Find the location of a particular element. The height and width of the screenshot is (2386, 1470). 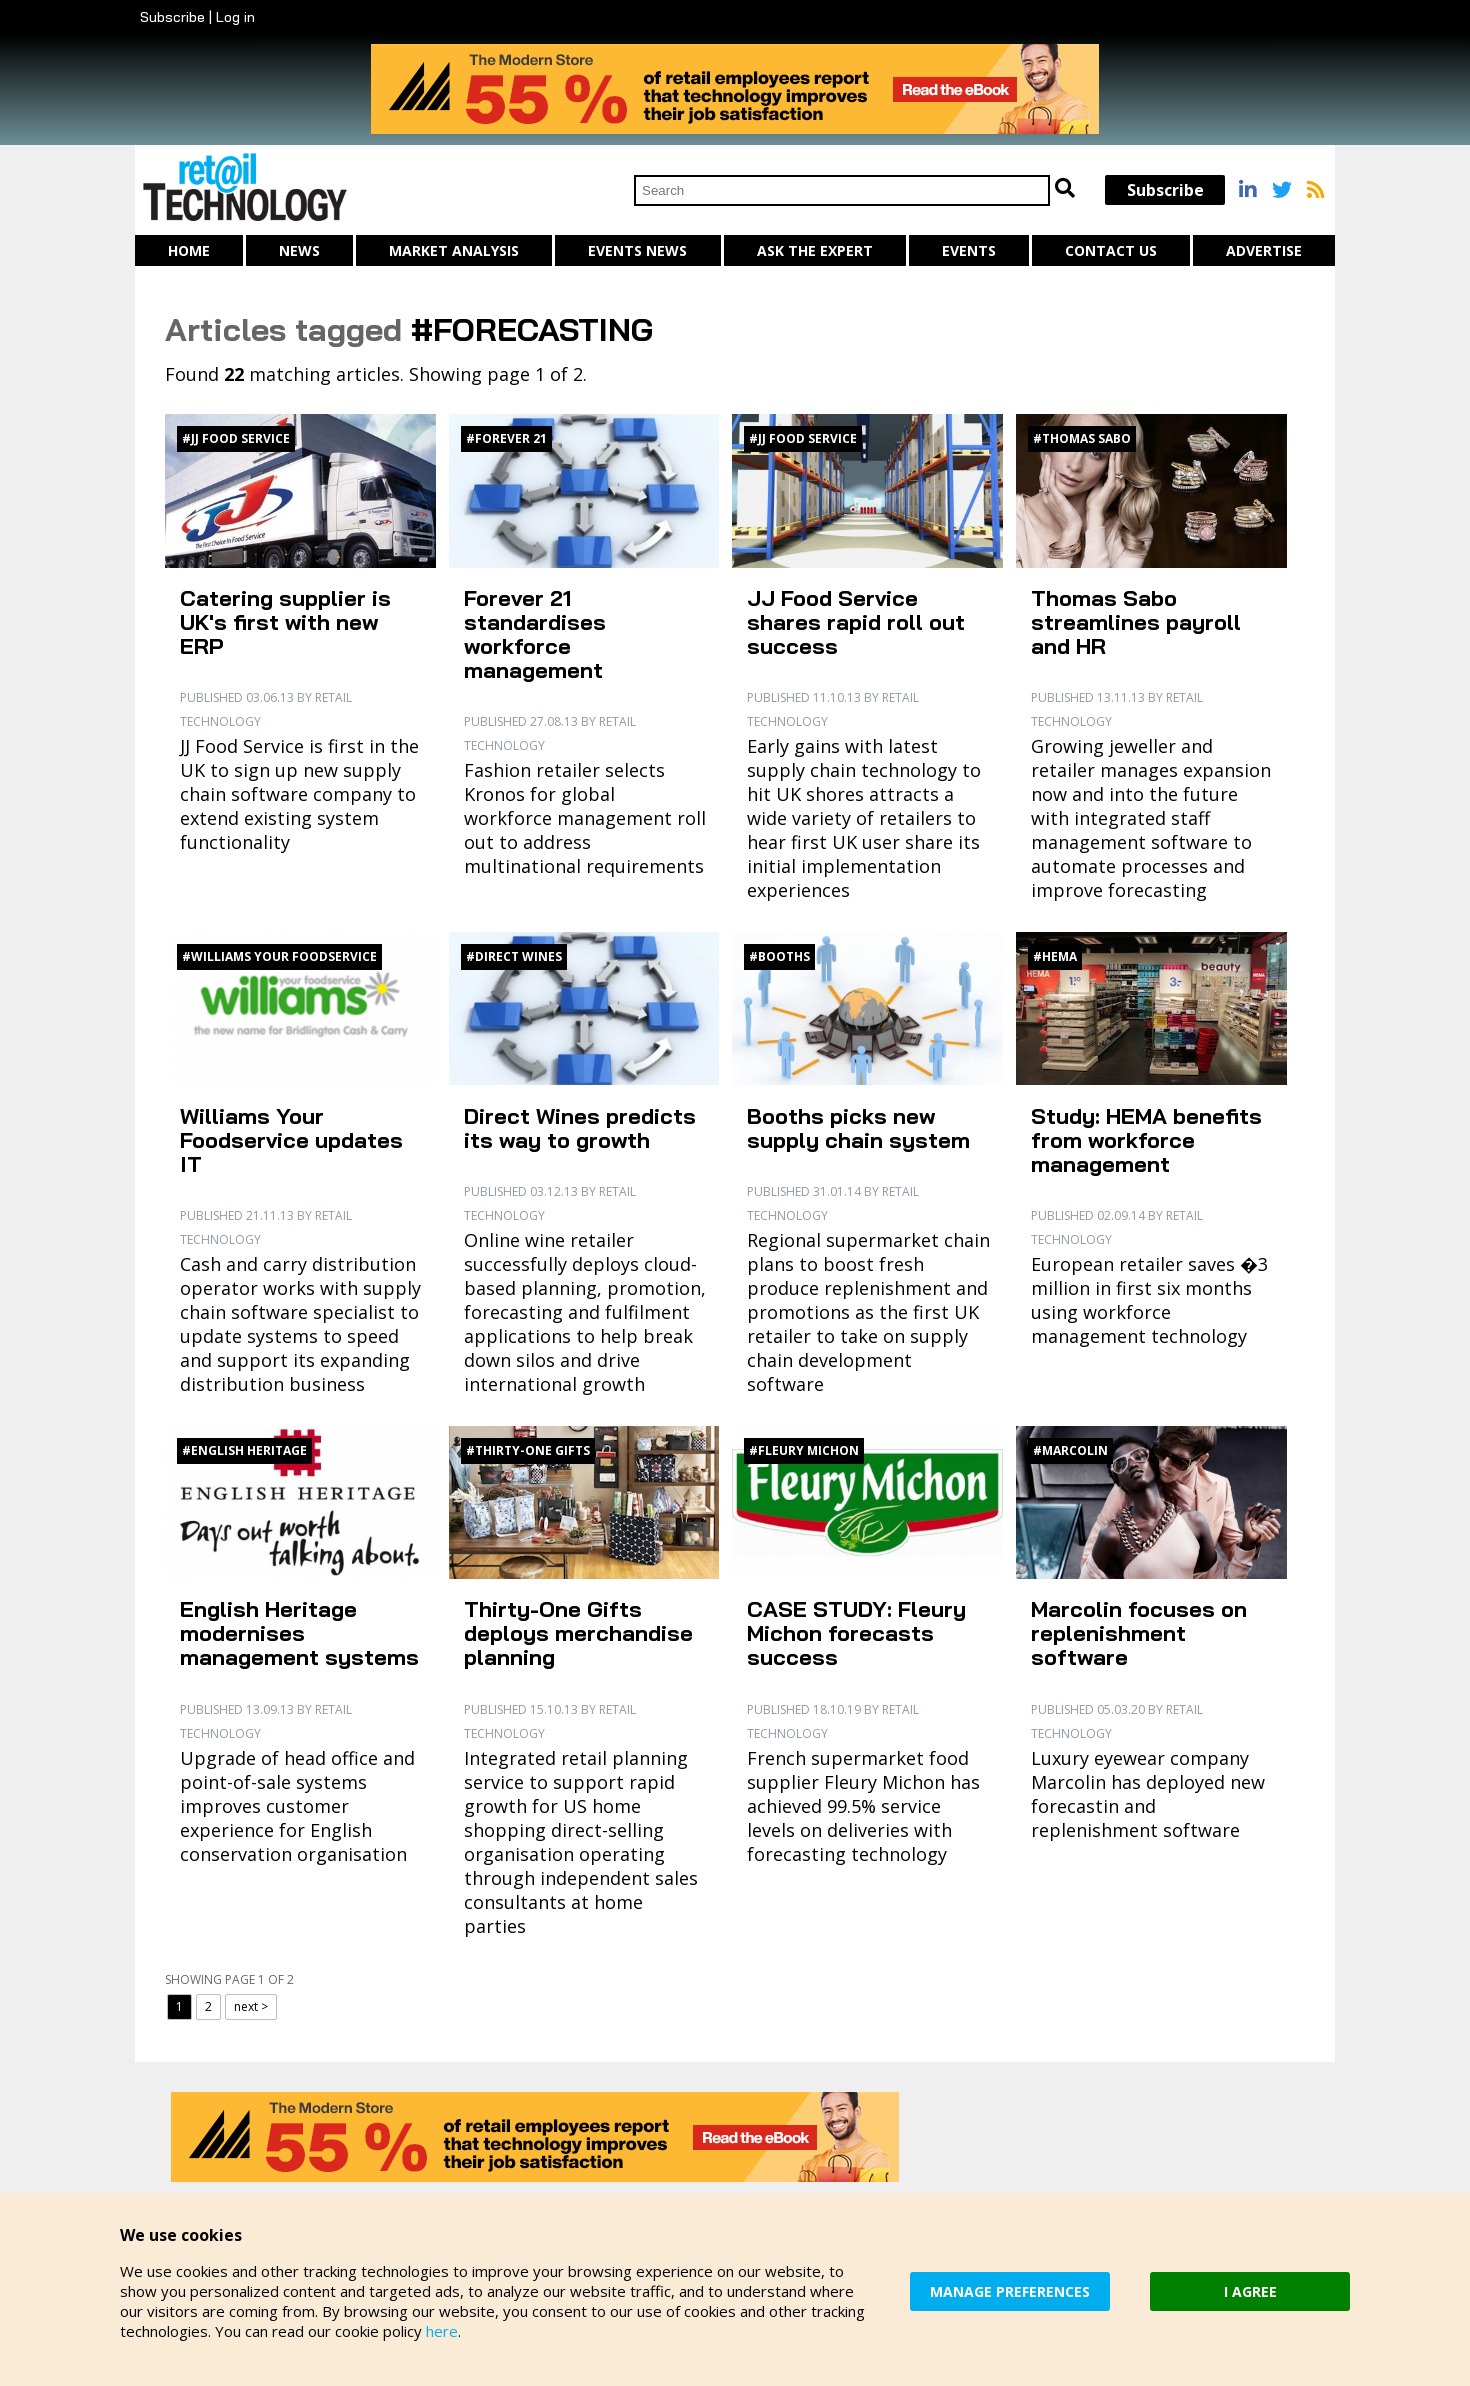

#Forever 21 is located at coordinates (506, 438).